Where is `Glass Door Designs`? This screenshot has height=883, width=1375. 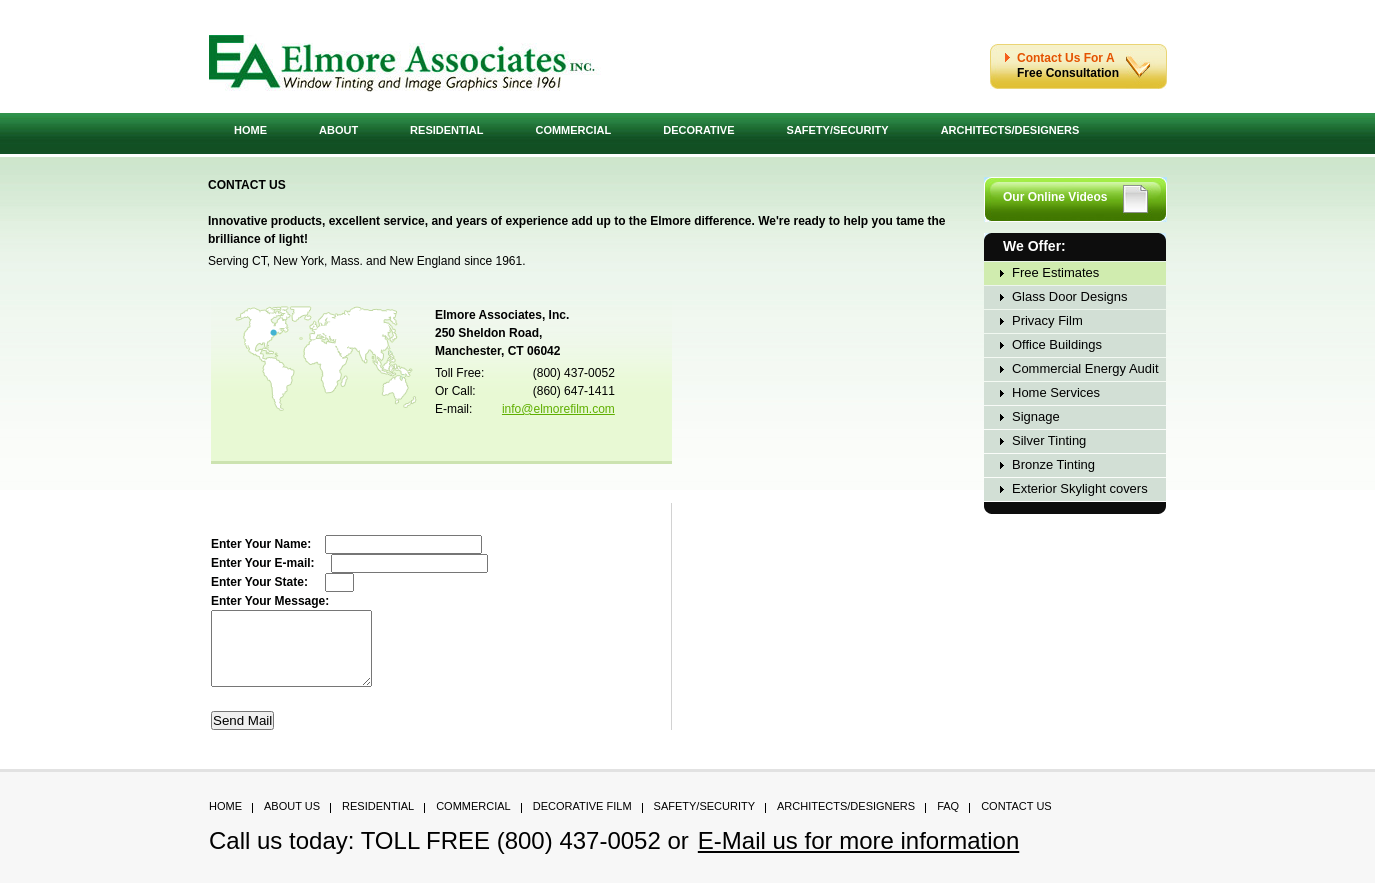 Glass Door Designs is located at coordinates (1069, 296).